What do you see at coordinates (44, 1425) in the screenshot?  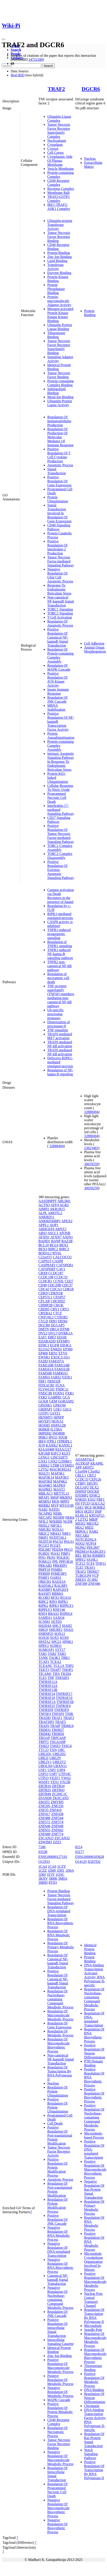 I see `HOXB5` at bounding box center [44, 1425].